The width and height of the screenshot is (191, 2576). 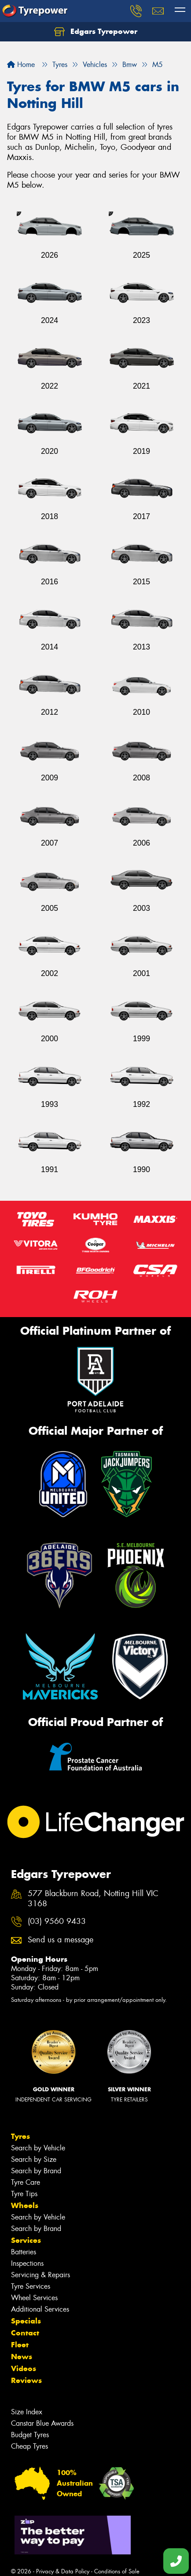 What do you see at coordinates (21, 64) in the screenshot?
I see `Home` at bounding box center [21, 64].